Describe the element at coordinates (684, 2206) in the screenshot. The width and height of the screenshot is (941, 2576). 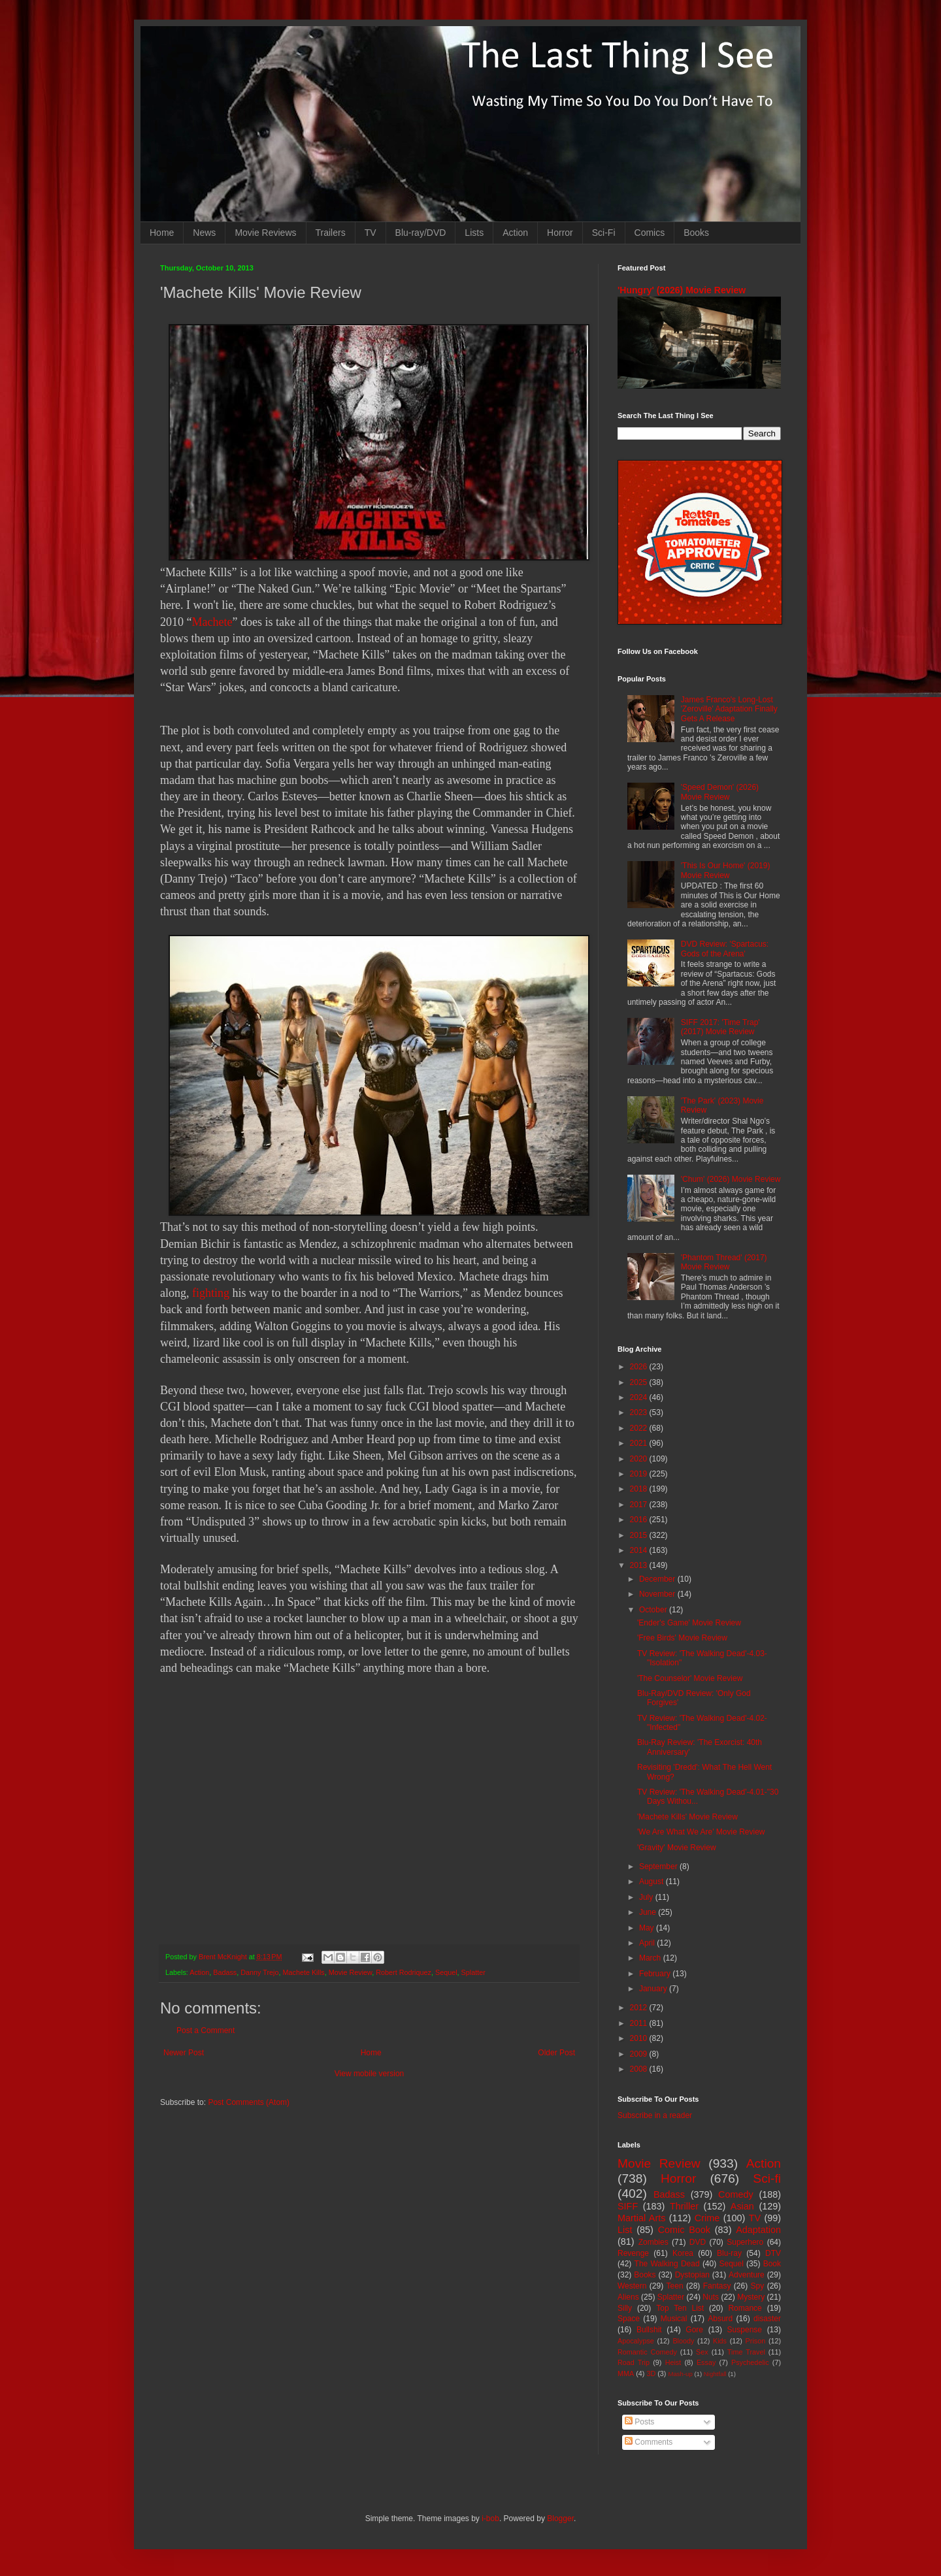
I see `Thriller` at that location.